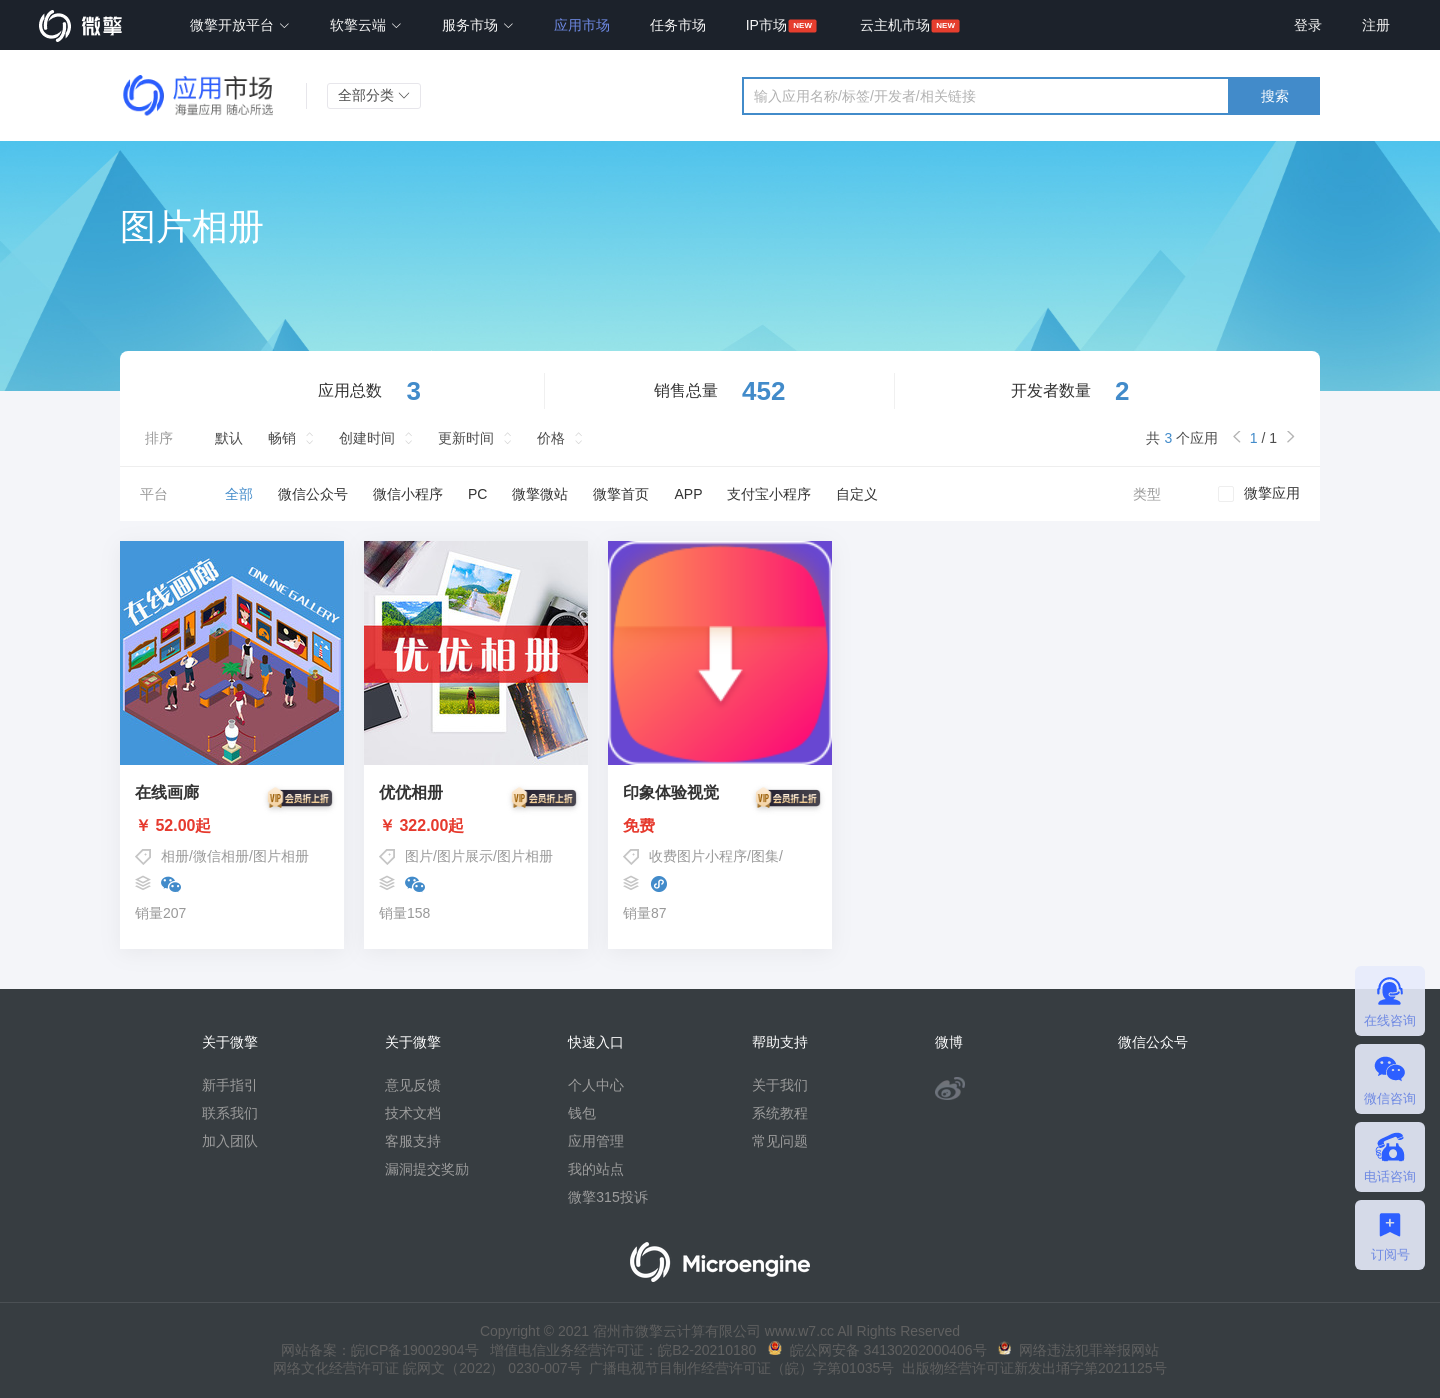  What do you see at coordinates (1275, 96) in the screenshot?
I see `搜索` at bounding box center [1275, 96].